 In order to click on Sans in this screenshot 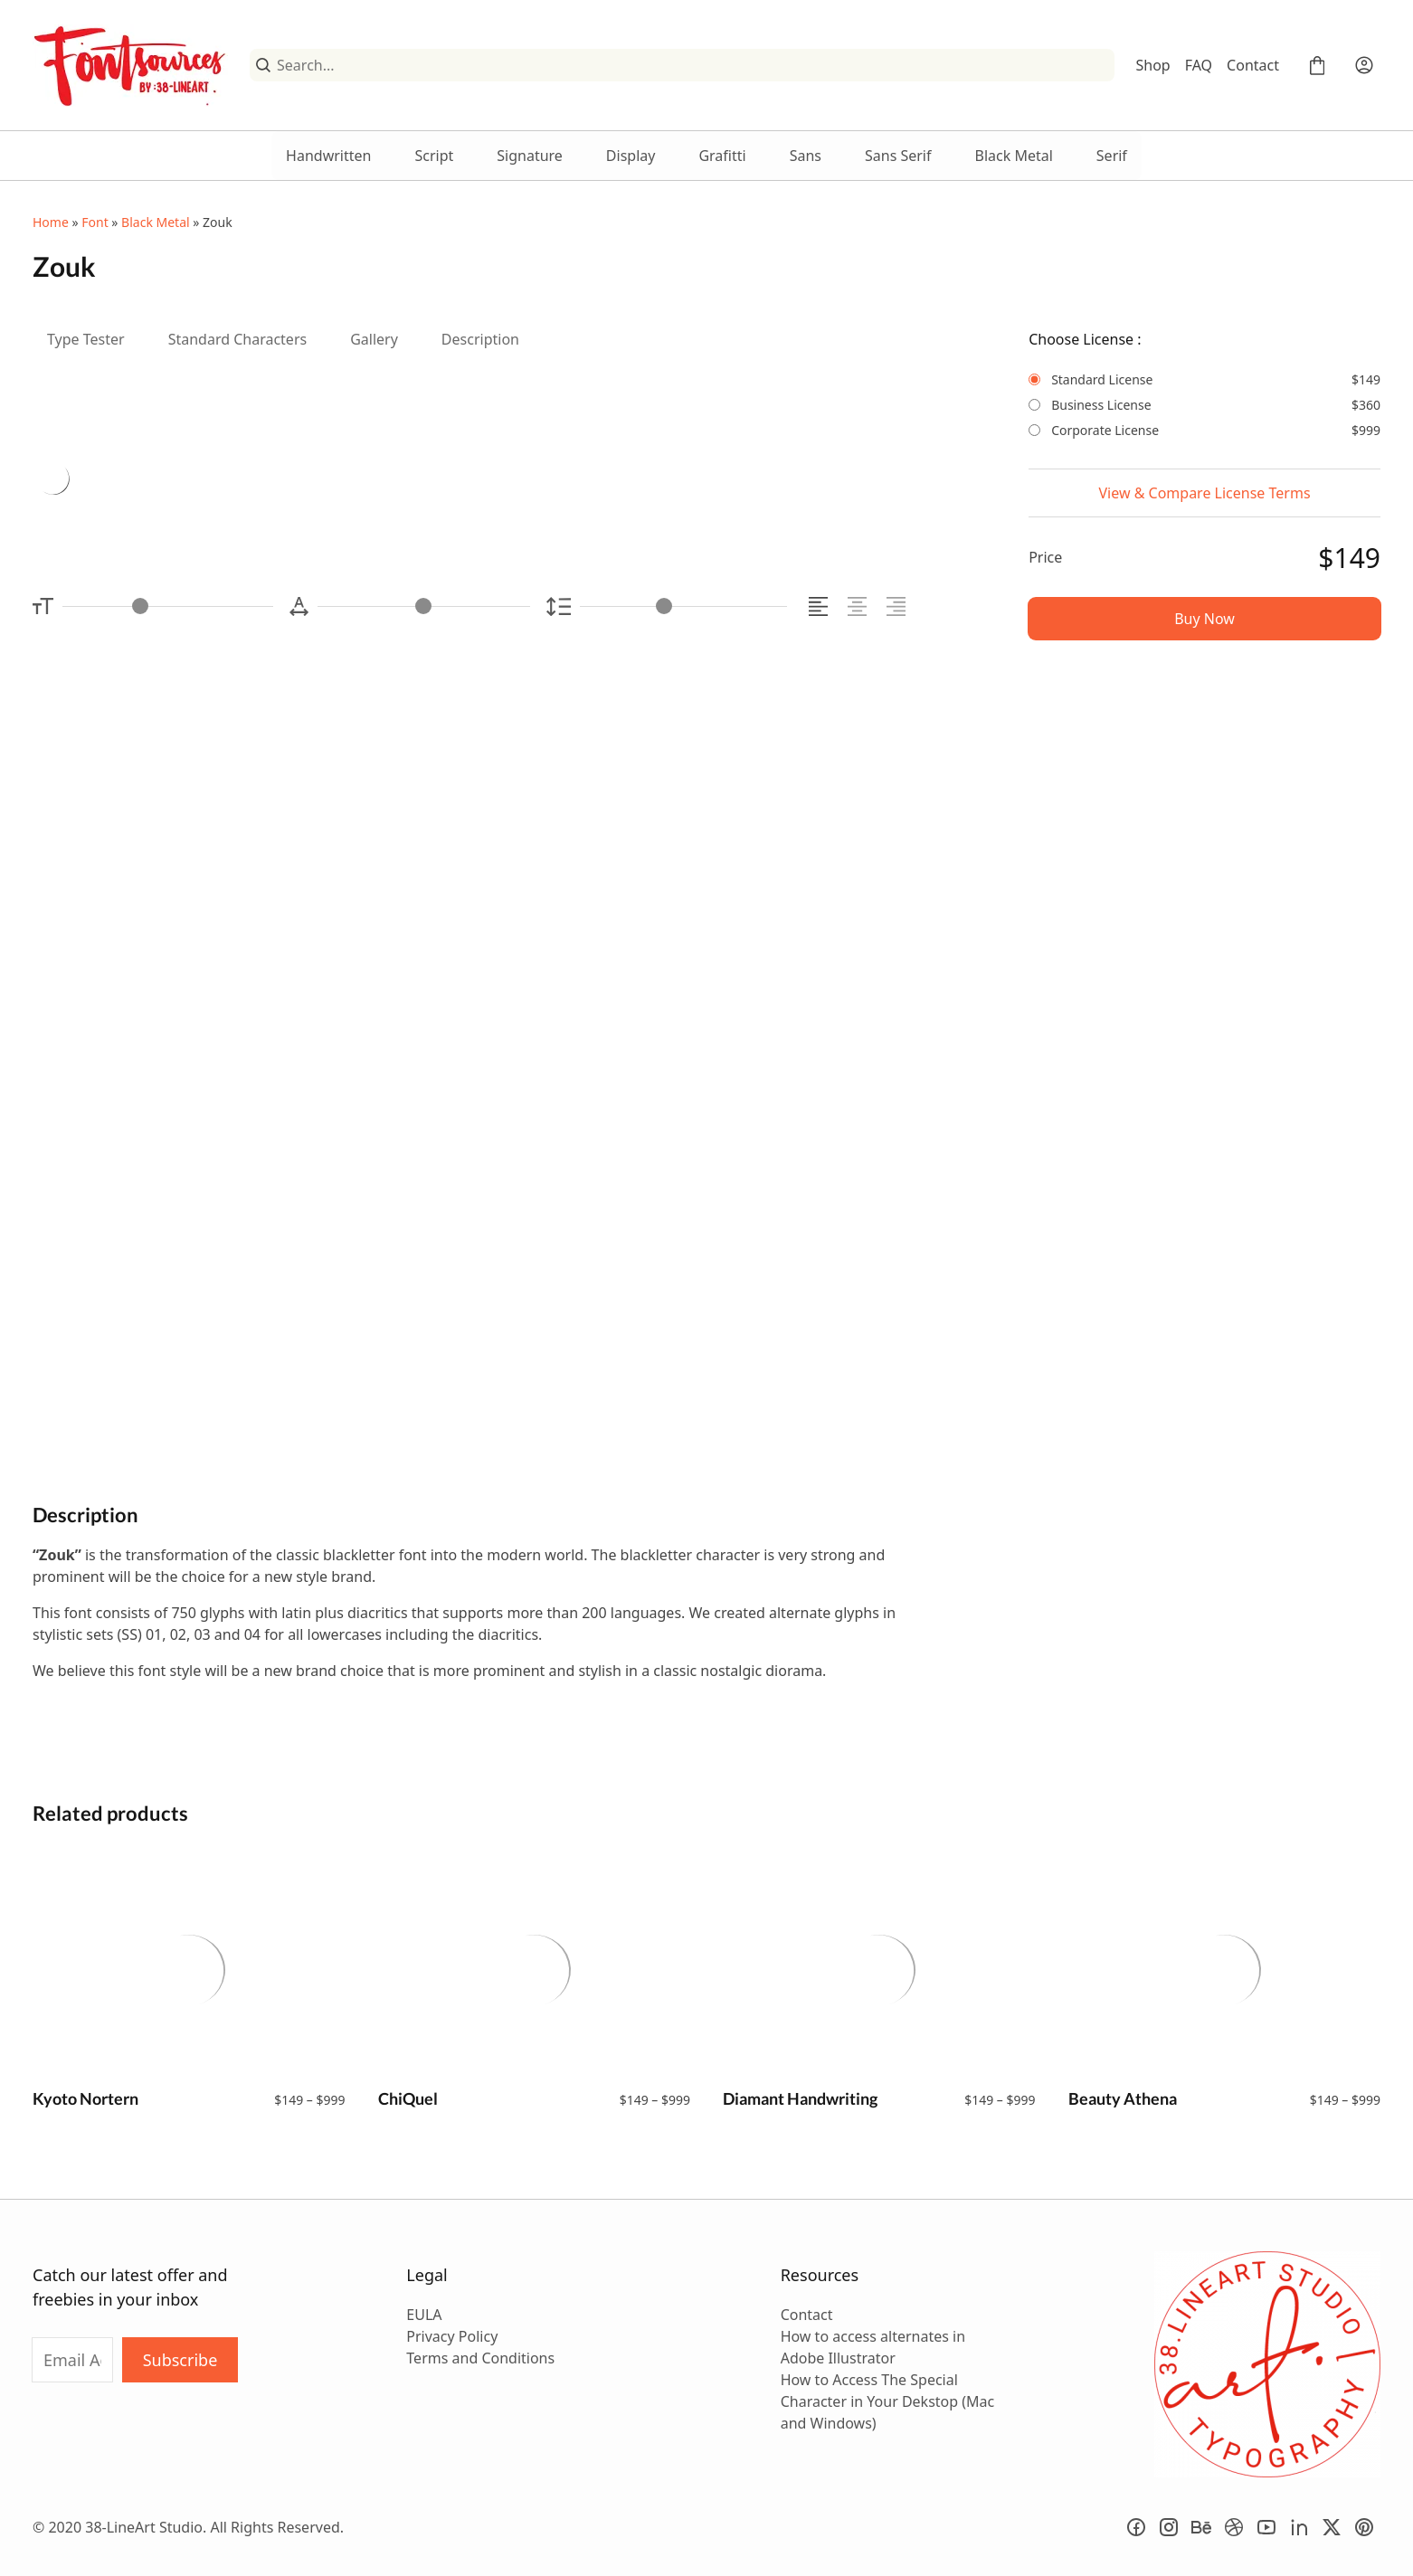, I will do `click(805, 156)`.